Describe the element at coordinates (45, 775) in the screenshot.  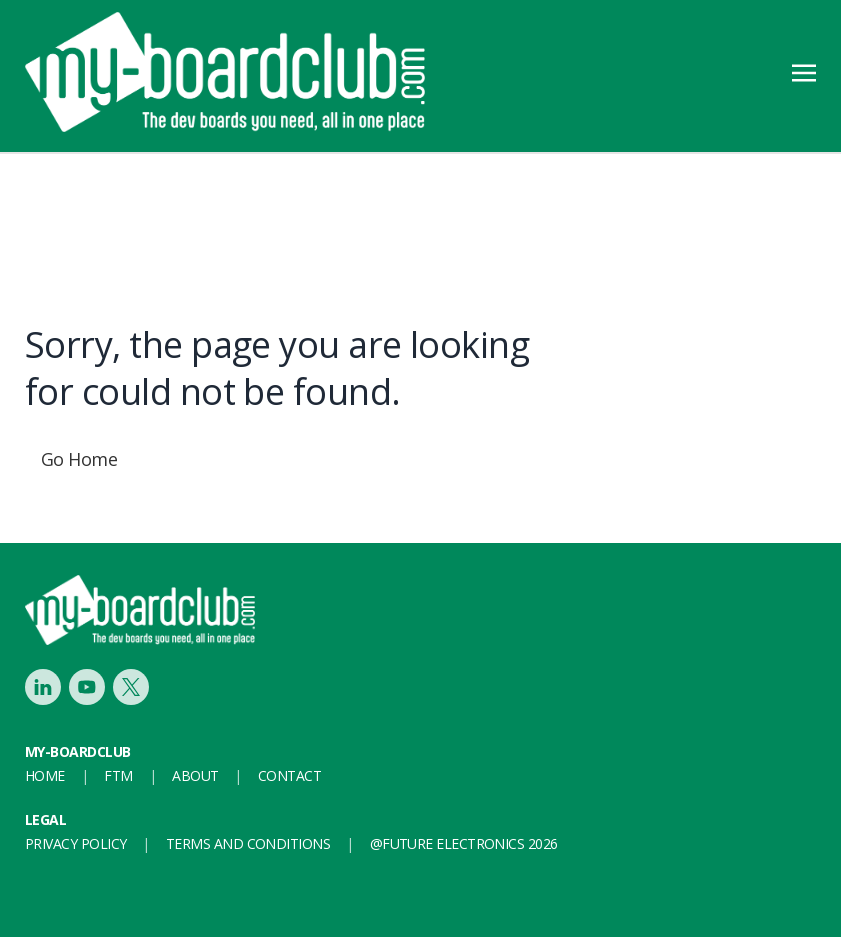
I see `Home` at that location.